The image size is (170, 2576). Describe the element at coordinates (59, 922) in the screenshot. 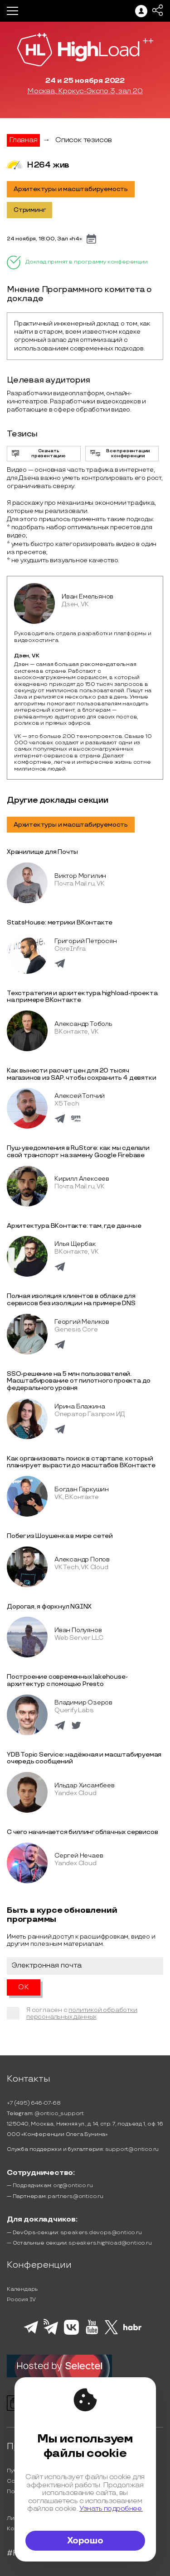

I see `StatsHouse: метрики ВКонтакте` at that location.